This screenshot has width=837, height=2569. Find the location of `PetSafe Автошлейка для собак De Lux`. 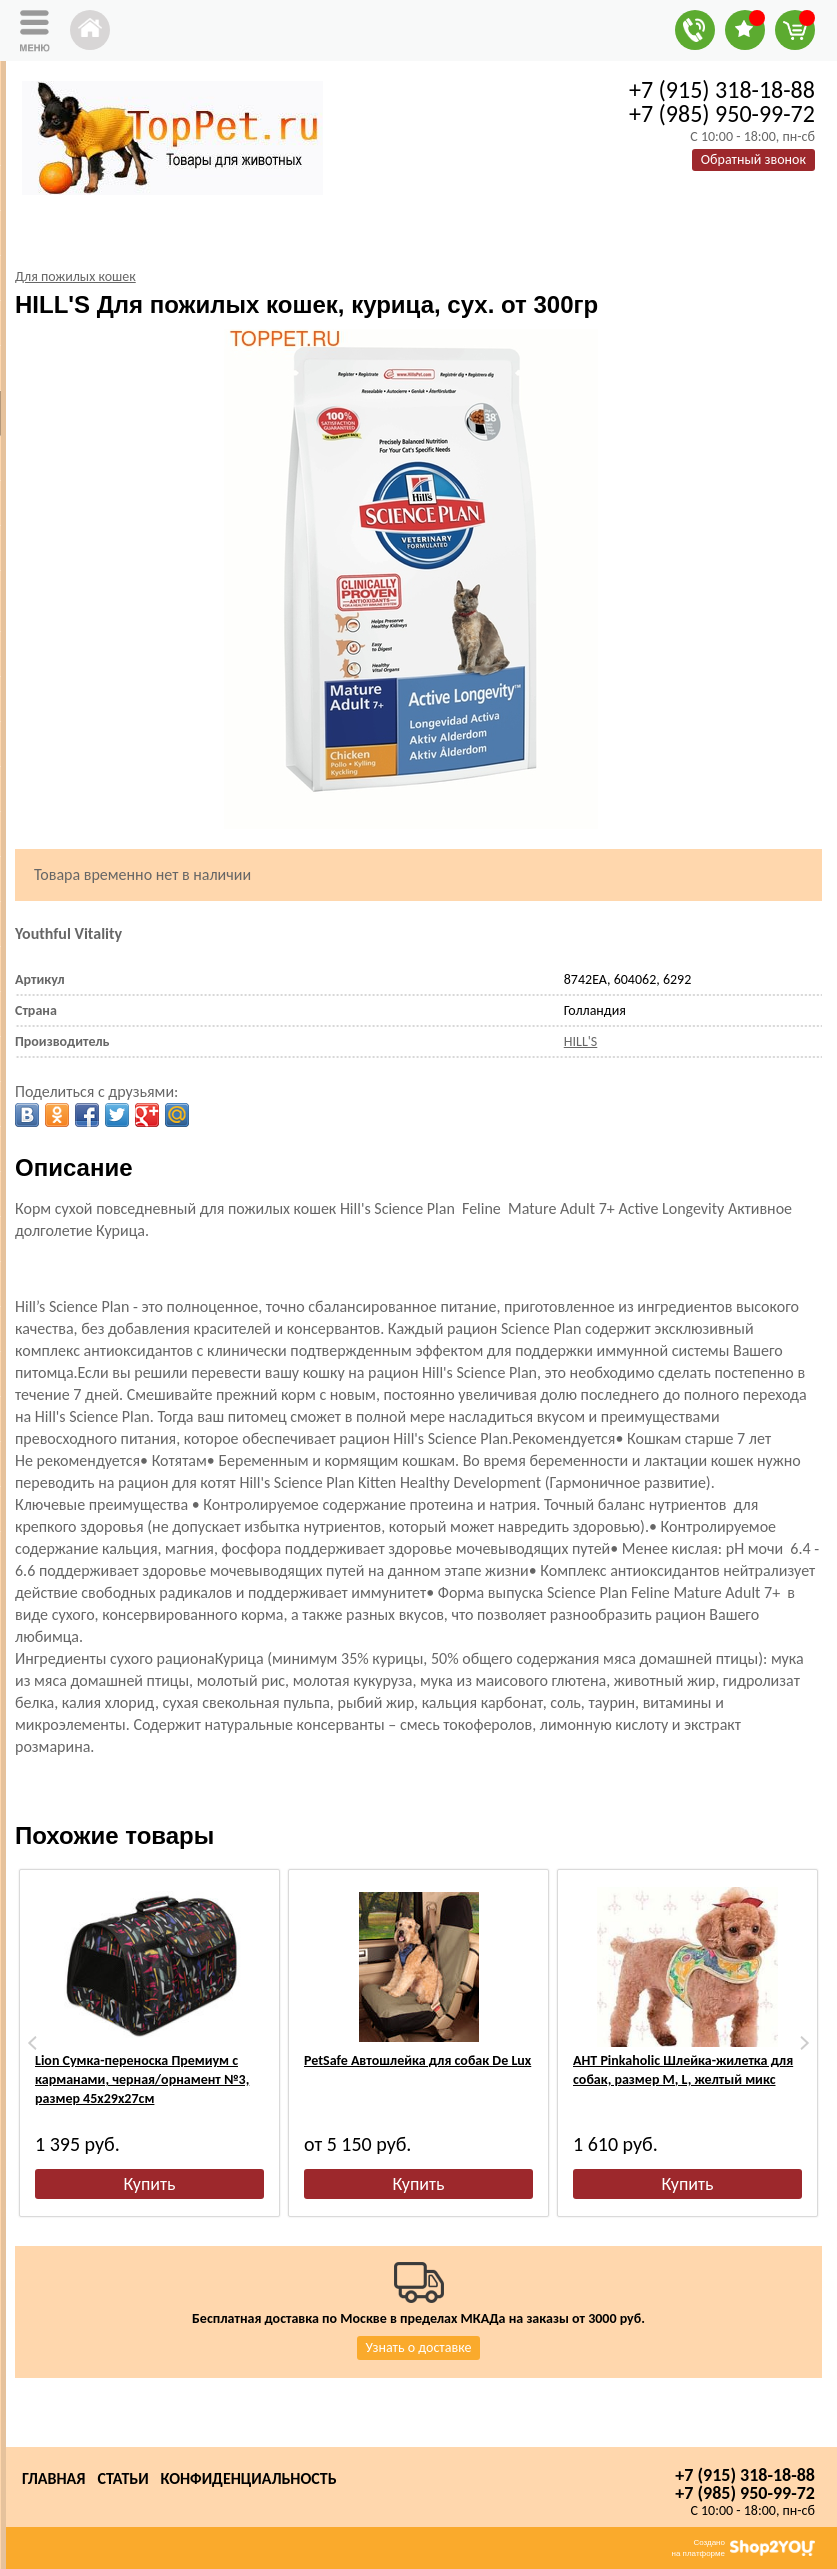

PetSafe Автошлейка для собак De Lux is located at coordinates (417, 2060).